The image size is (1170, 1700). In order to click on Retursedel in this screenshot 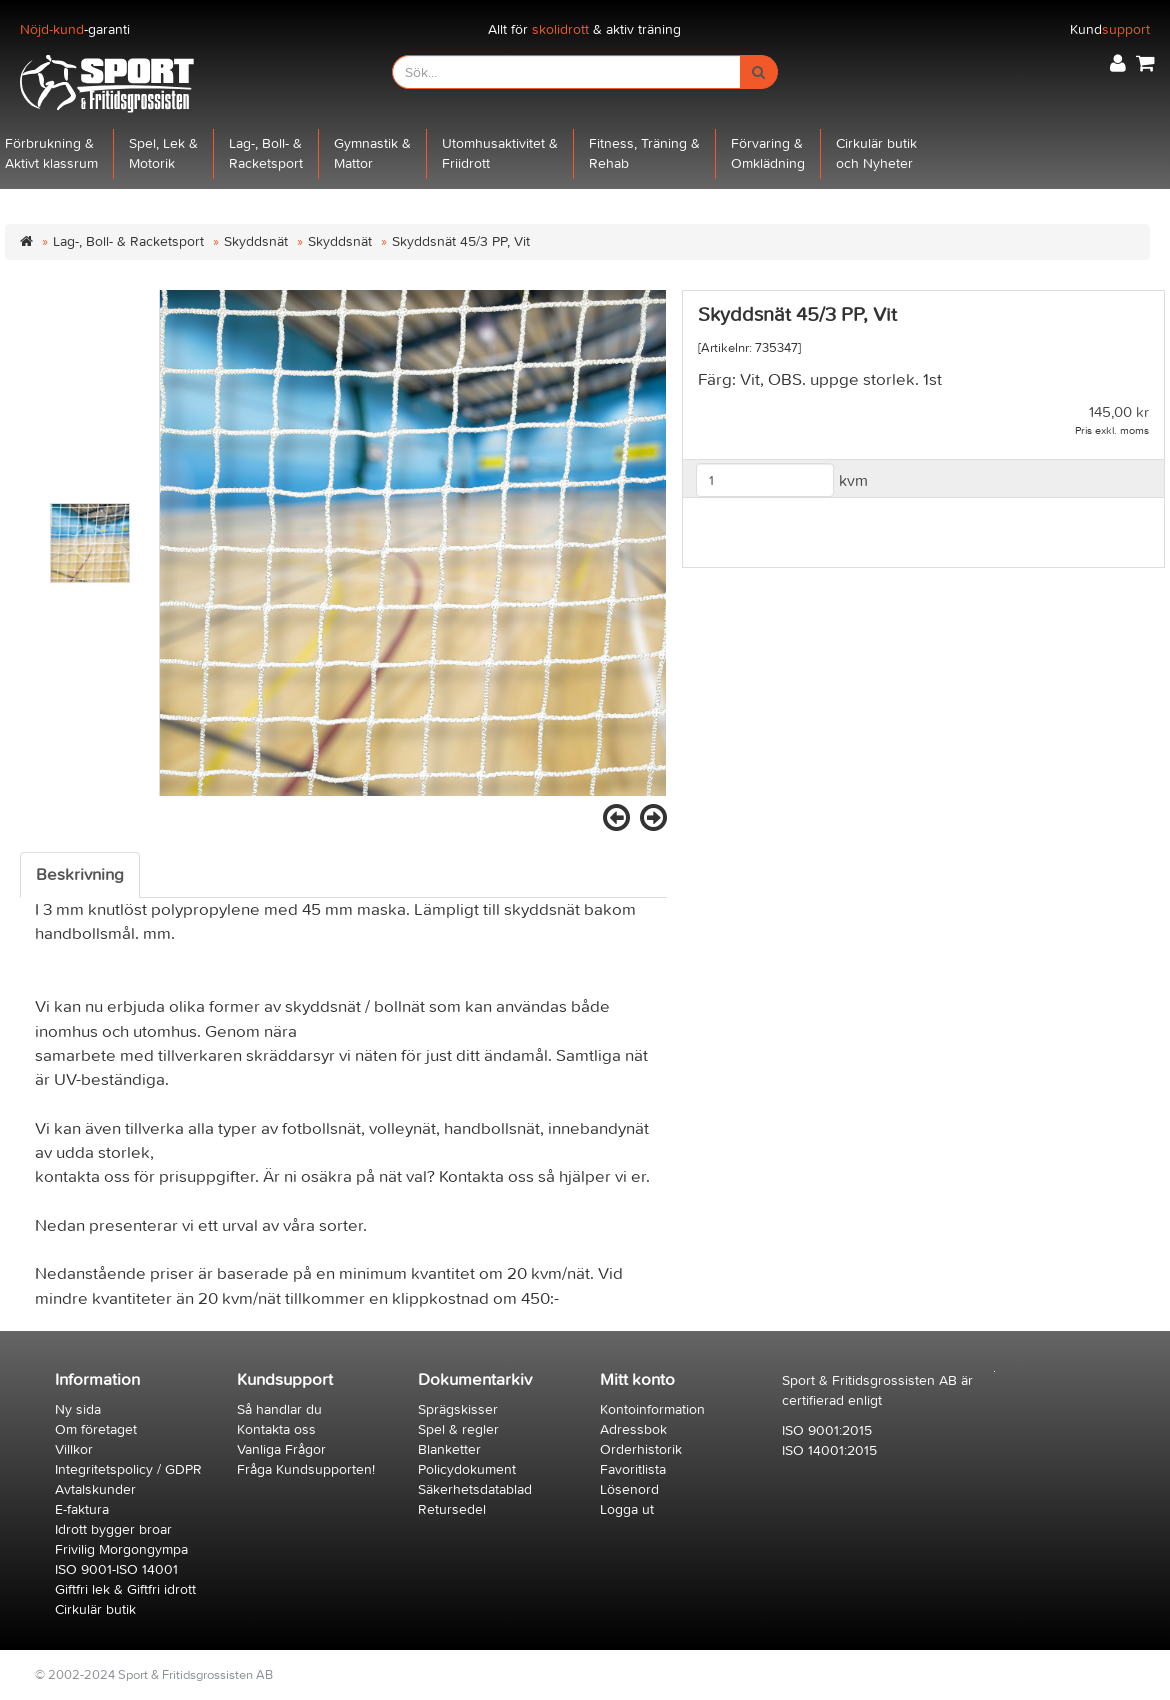, I will do `click(452, 1509)`.